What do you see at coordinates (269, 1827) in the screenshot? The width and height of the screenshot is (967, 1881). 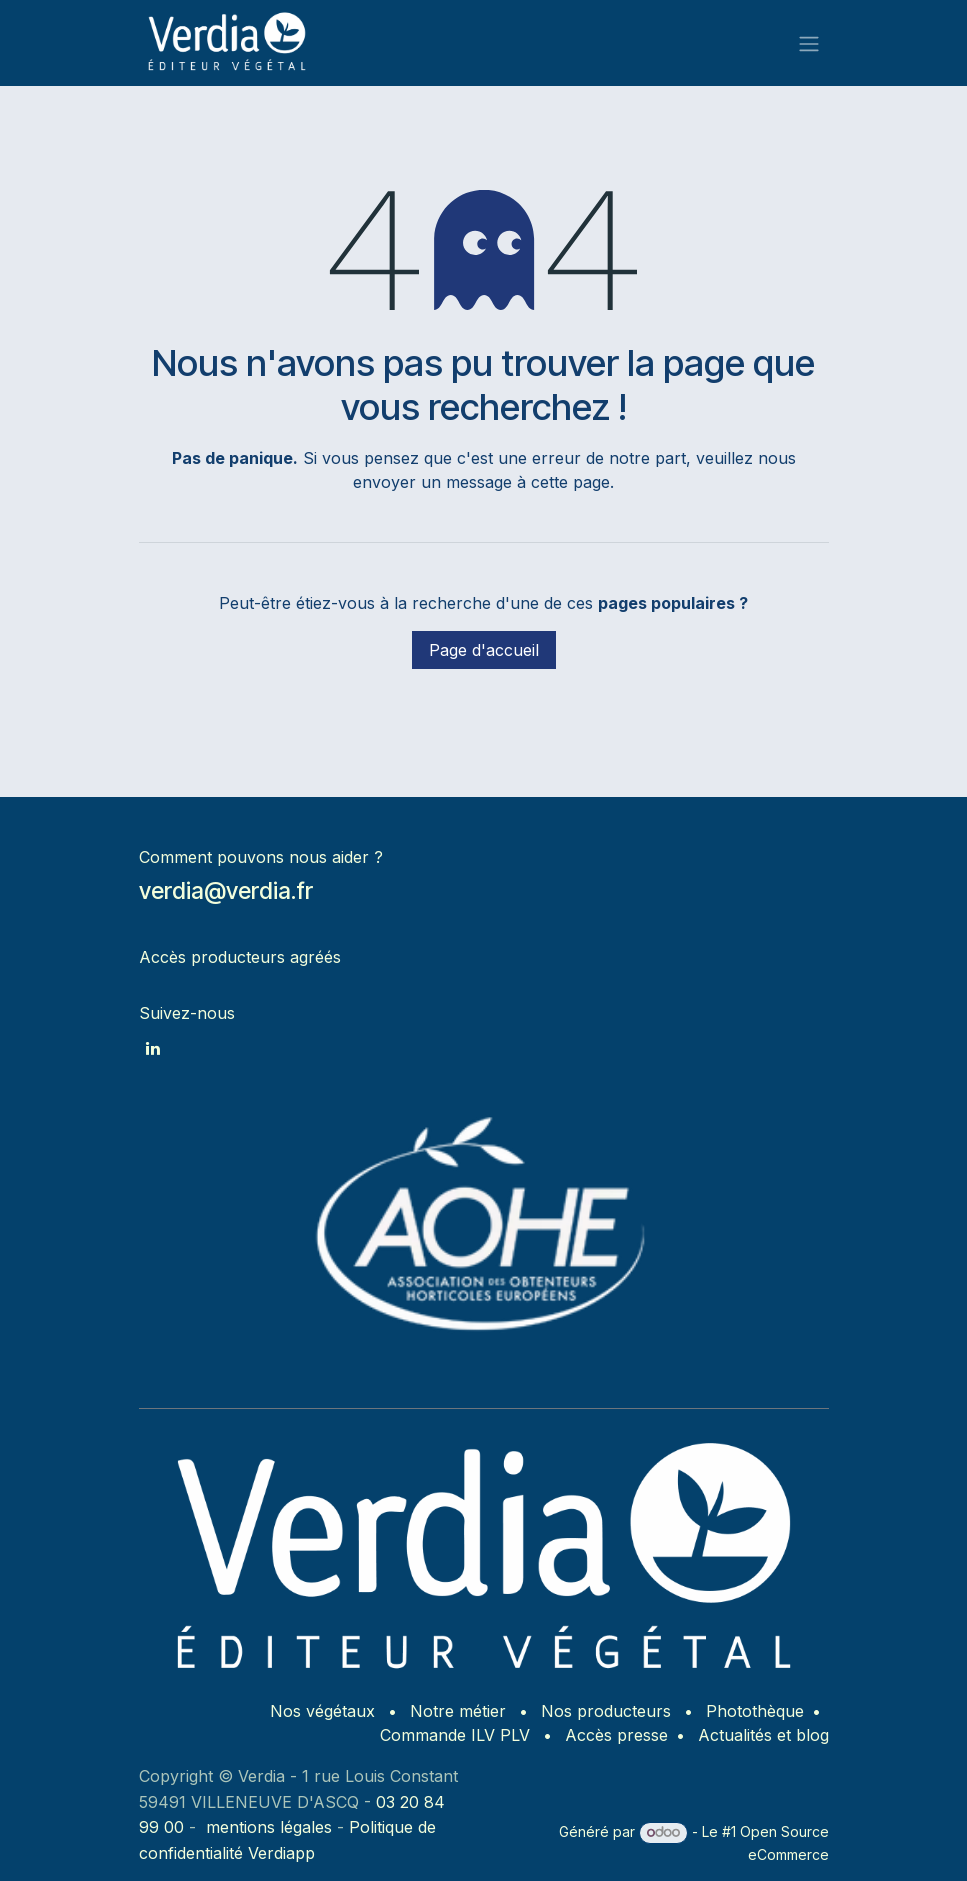 I see `mentions légales` at bounding box center [269, 1827].